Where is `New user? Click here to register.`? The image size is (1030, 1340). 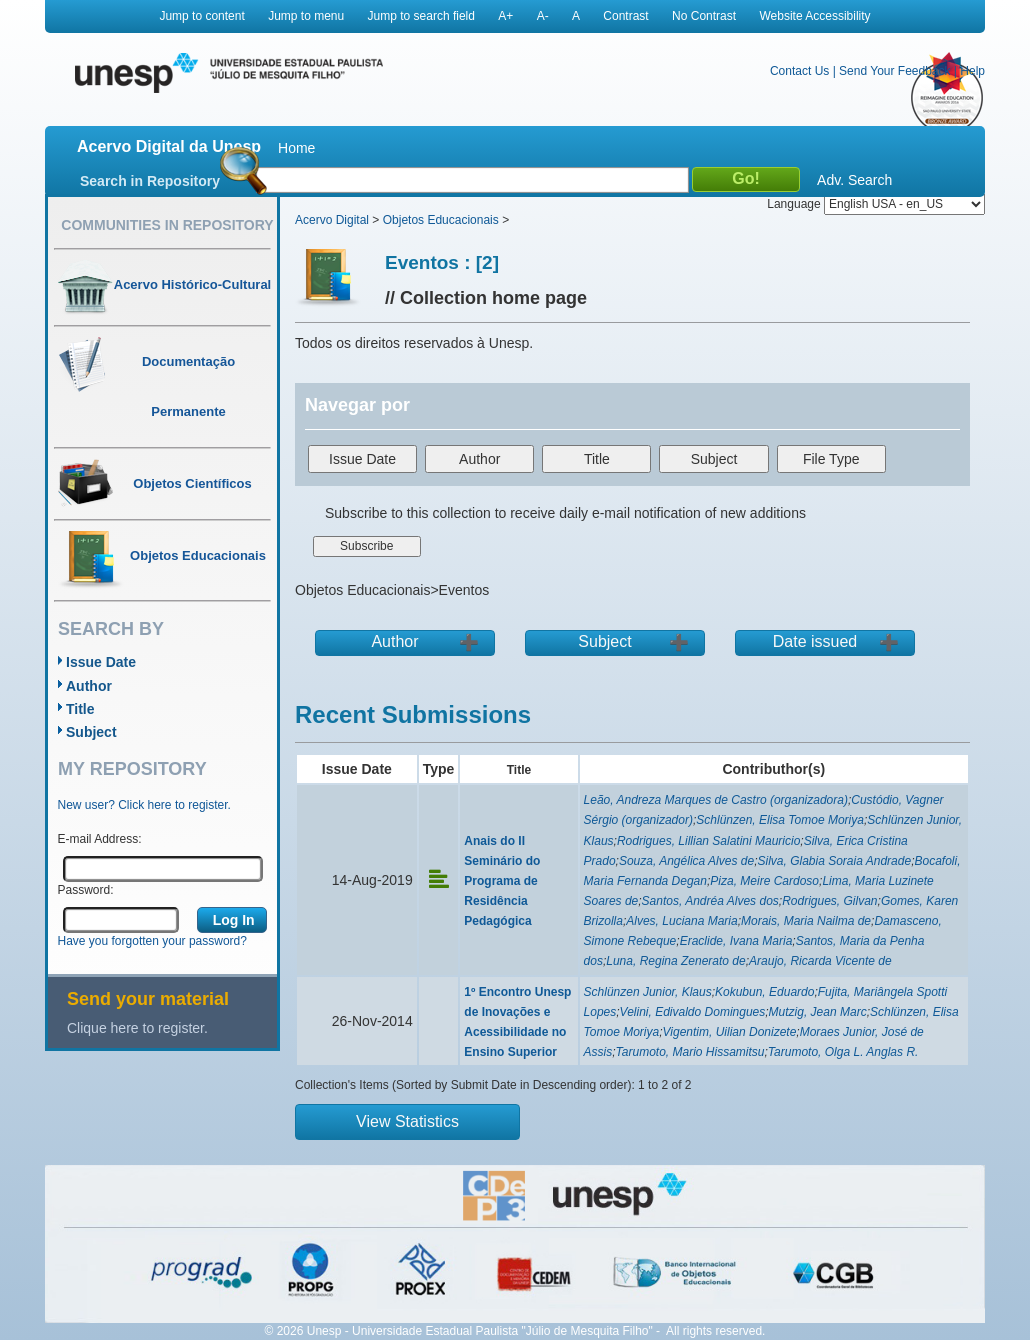
New user? Click here to register. is located at coordinates (144, 805).